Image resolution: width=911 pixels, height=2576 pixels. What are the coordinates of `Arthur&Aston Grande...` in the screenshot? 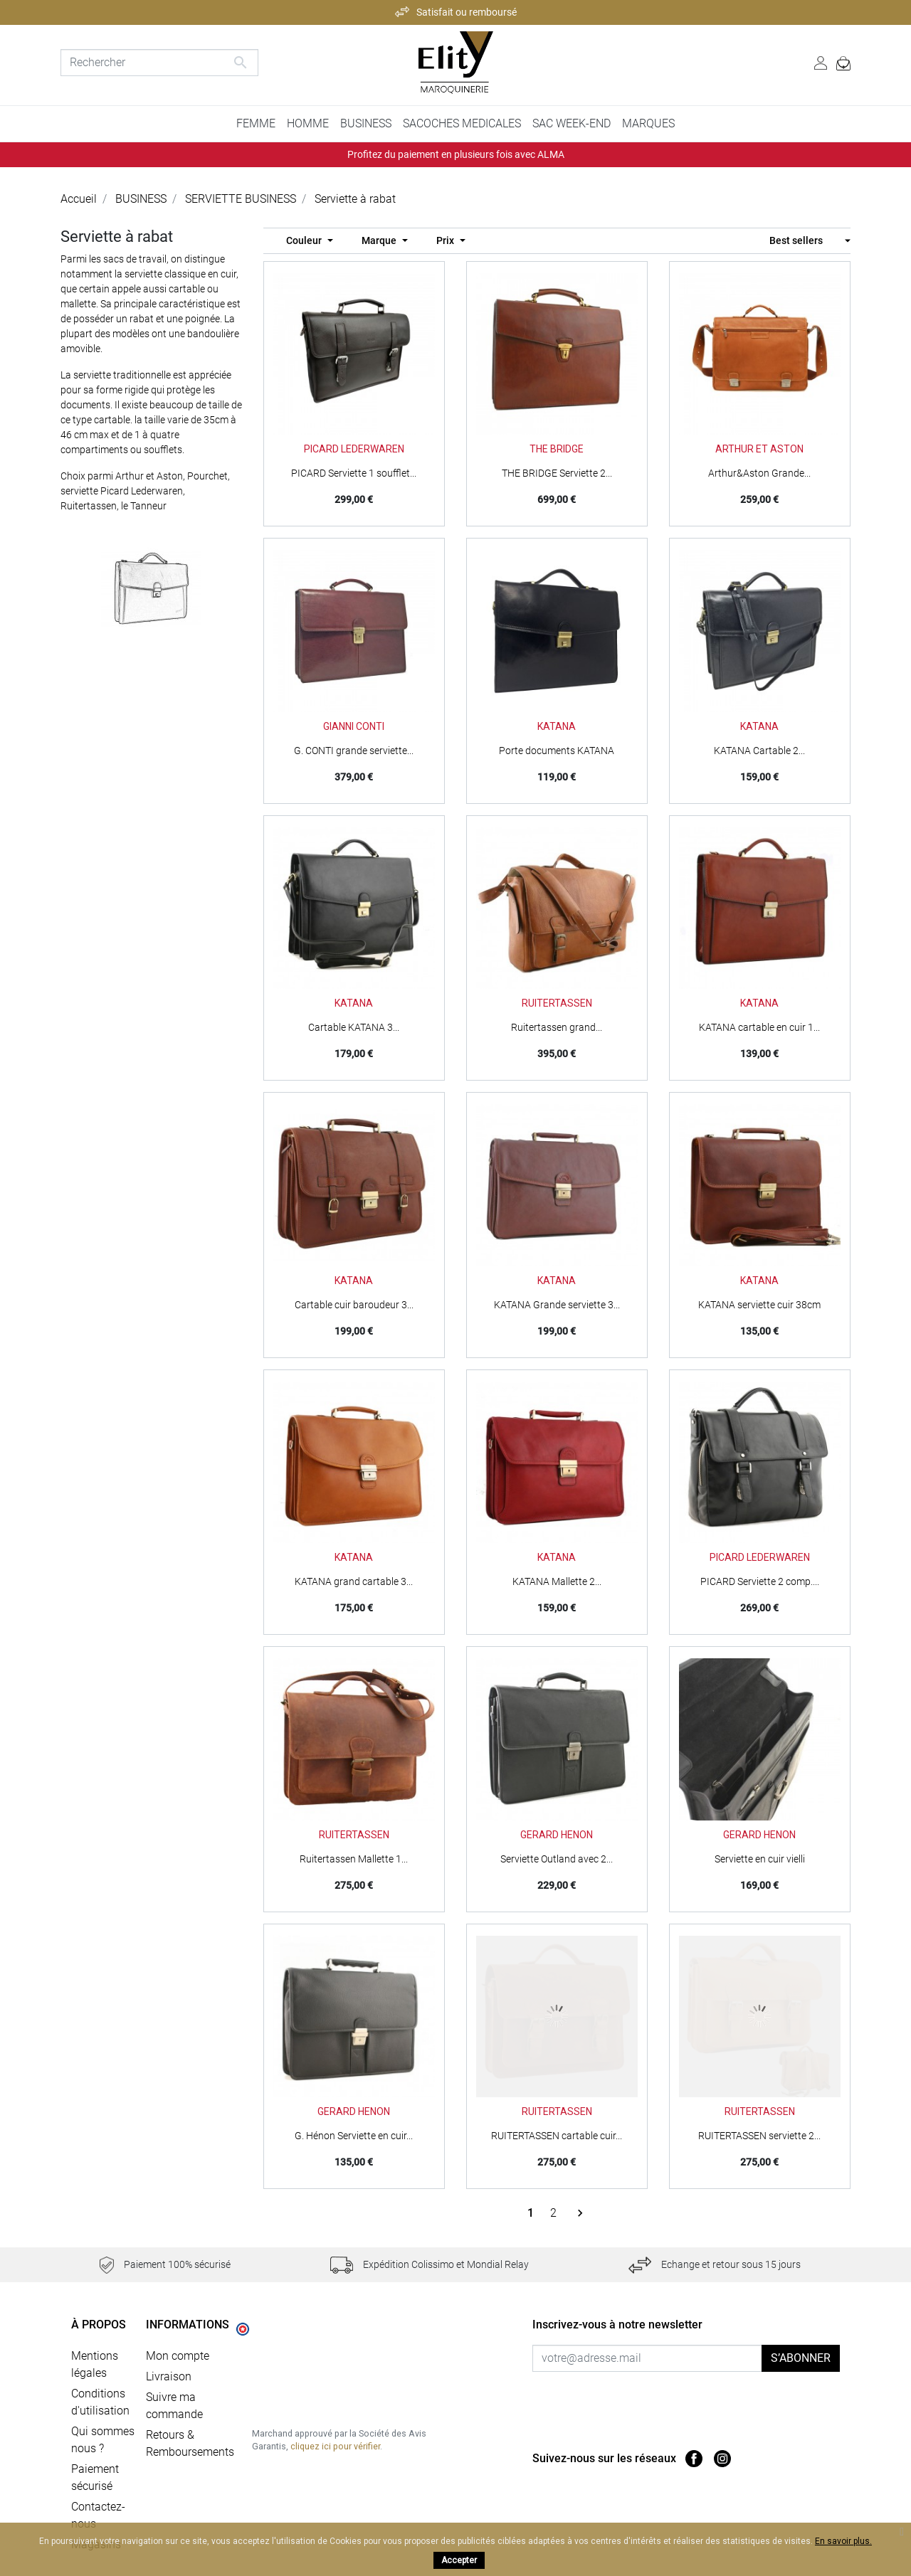 It's located at (759, 473).